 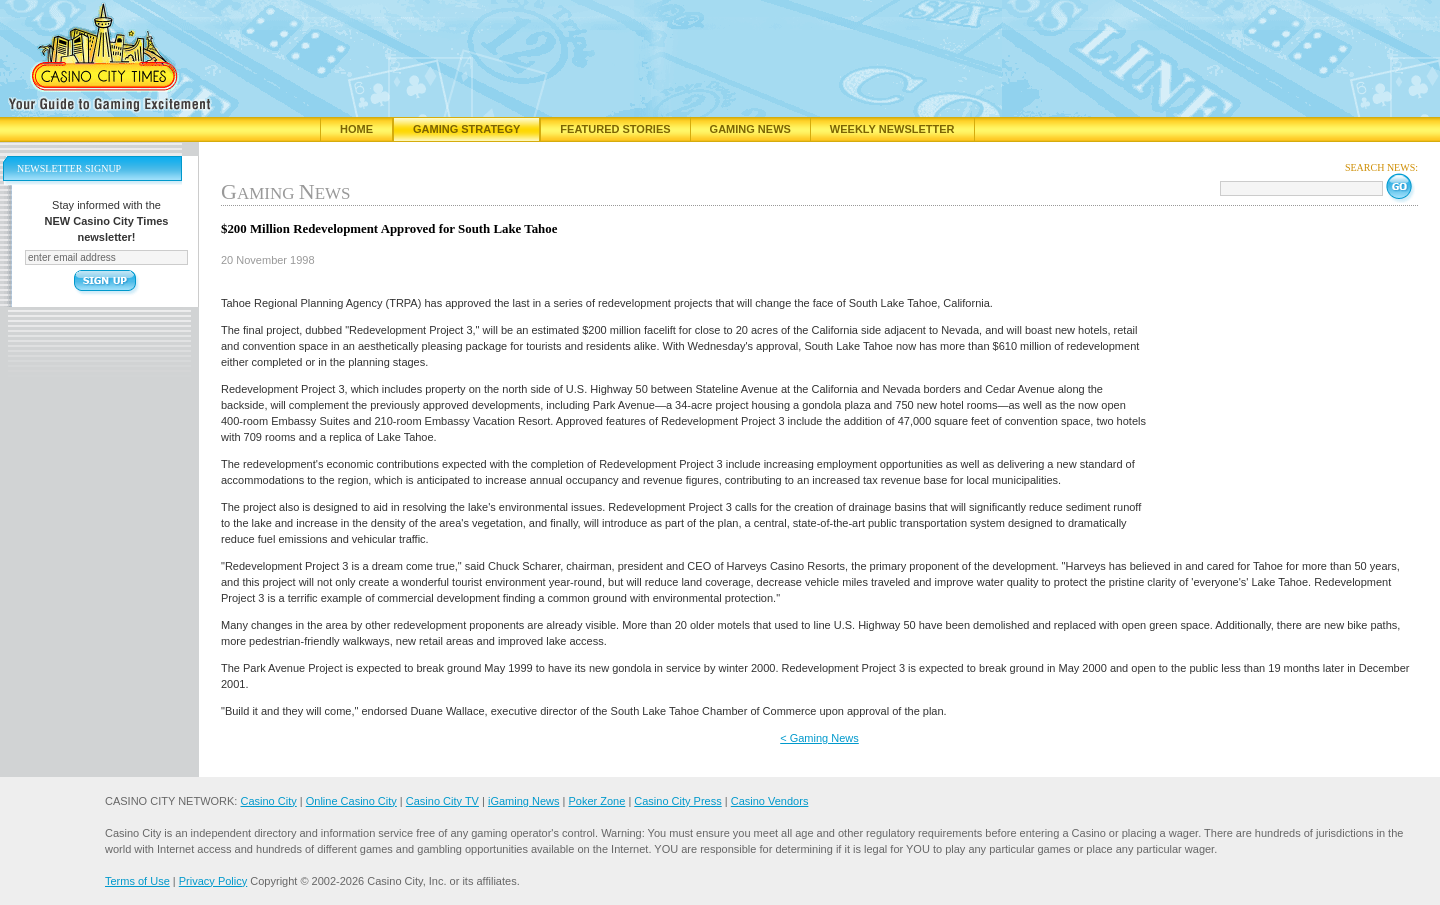 What do you see at coordinates (677, 801) in the screenshot?
I see `Casino City Press` at bounding box center [677, 801].